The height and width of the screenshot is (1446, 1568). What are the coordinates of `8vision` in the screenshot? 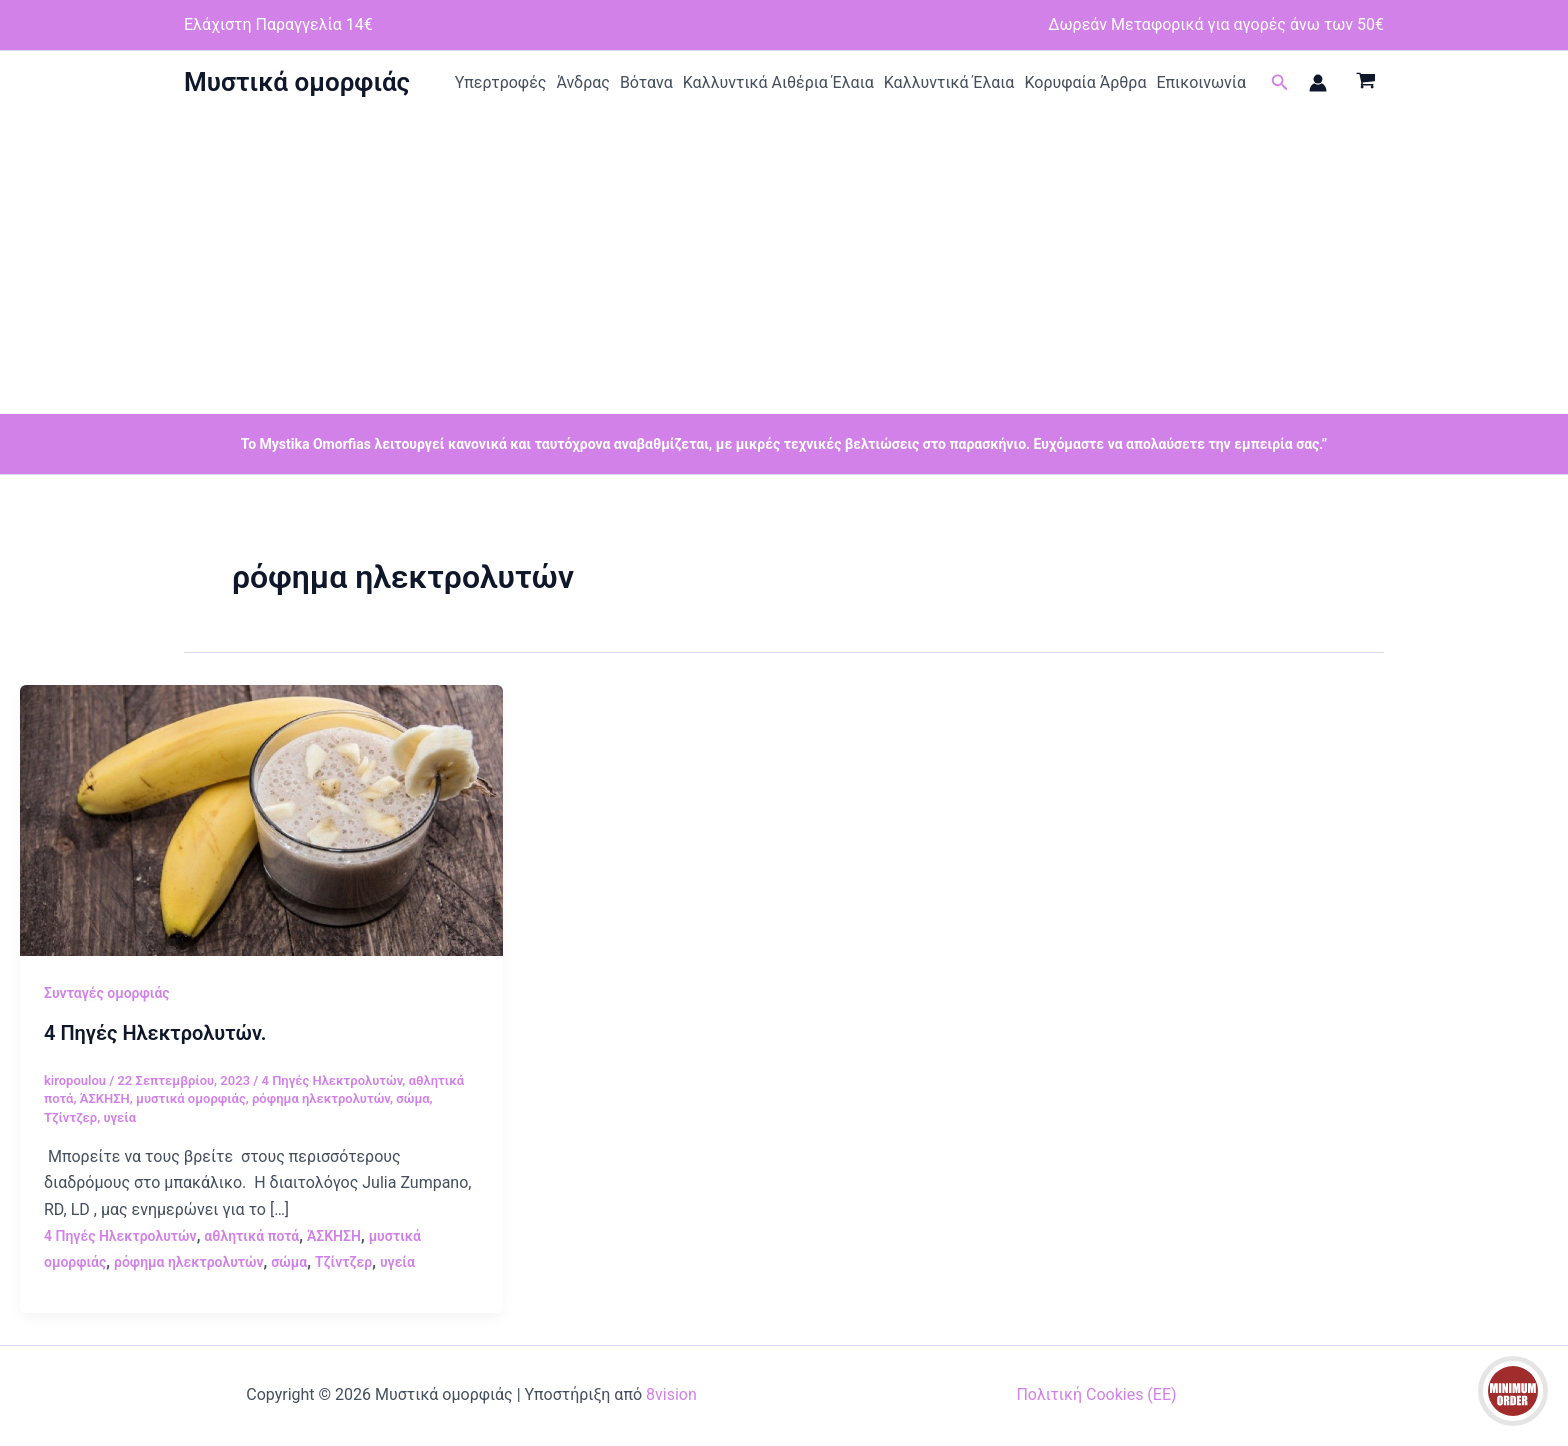 It's located at (671, 1394).